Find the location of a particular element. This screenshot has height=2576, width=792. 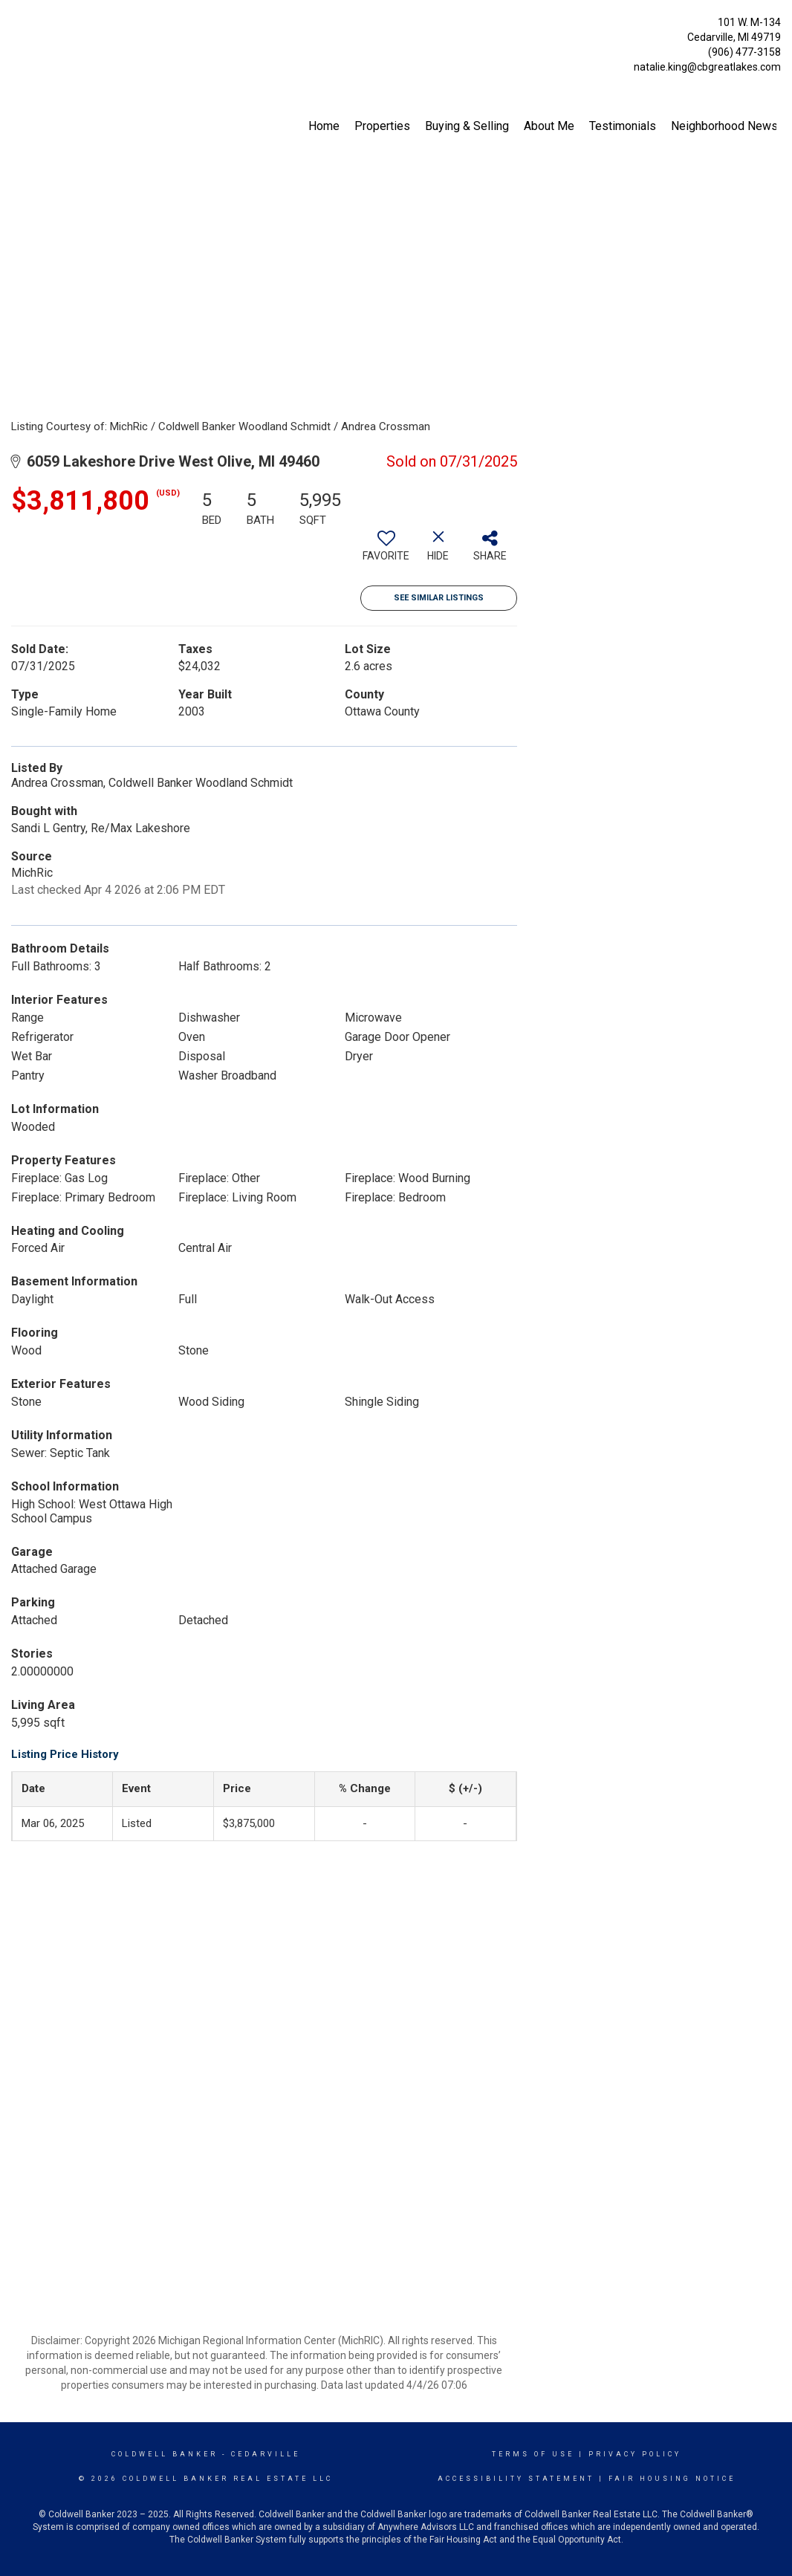

About Me is located at coordinates (549, 126).